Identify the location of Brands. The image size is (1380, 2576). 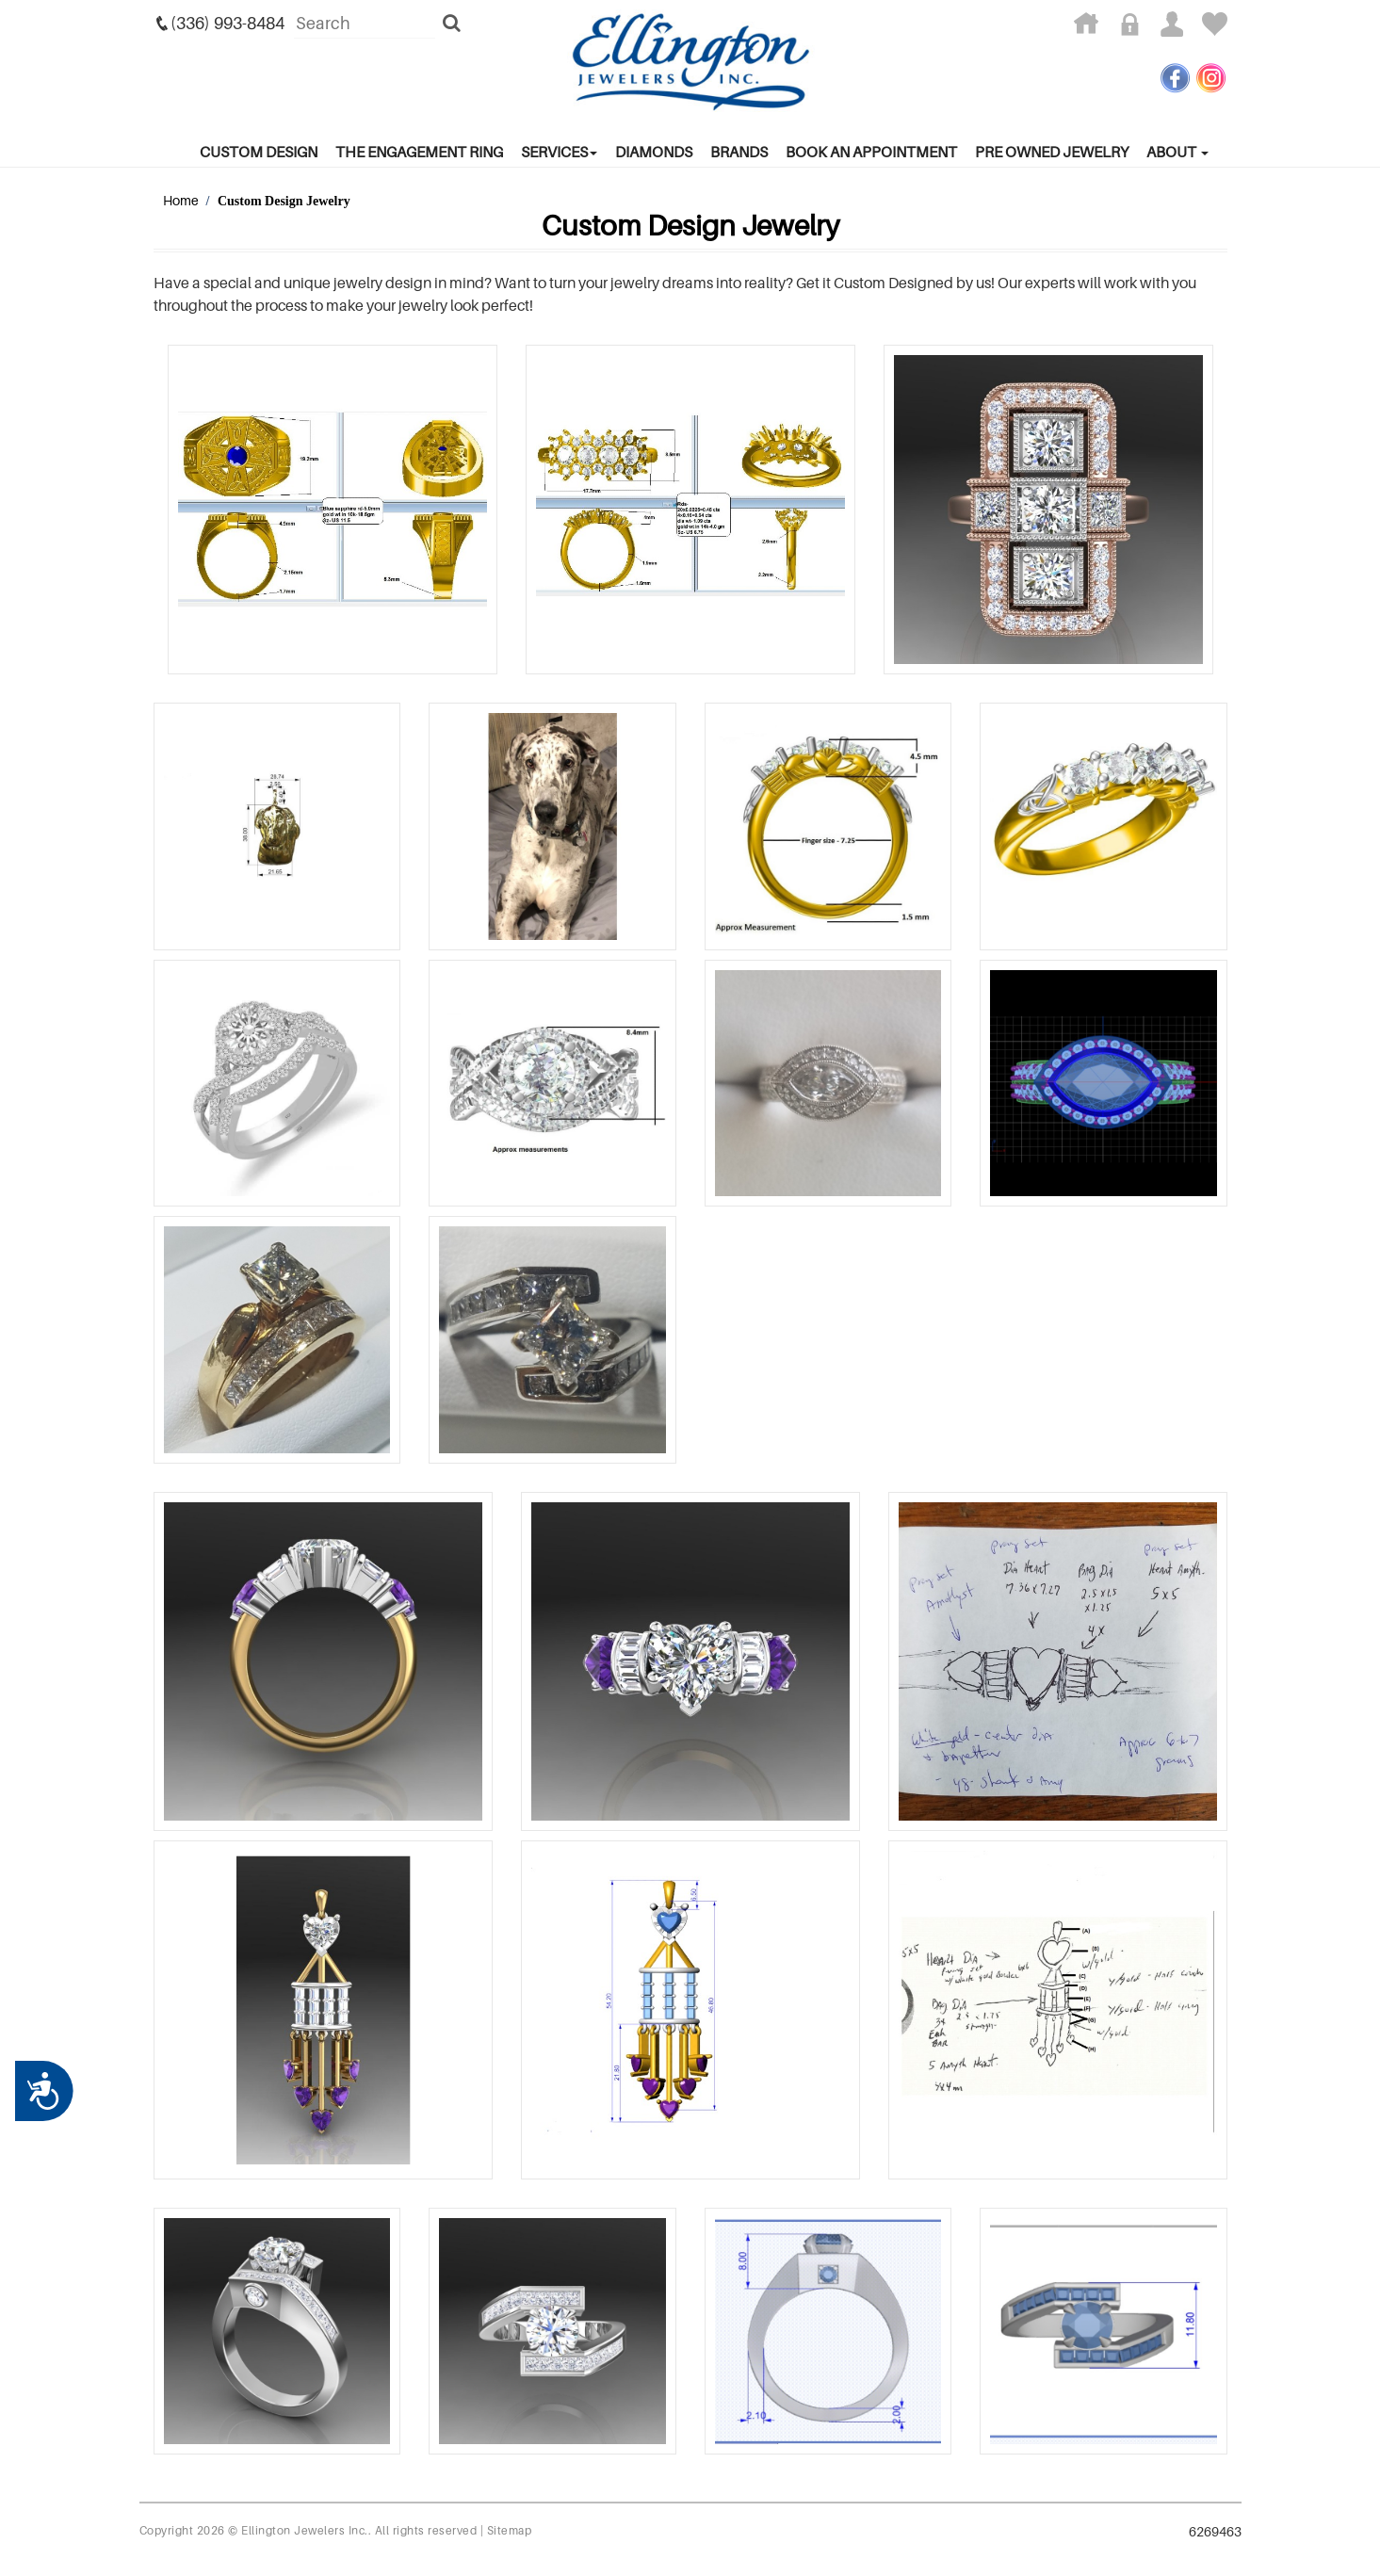
(739, 151).